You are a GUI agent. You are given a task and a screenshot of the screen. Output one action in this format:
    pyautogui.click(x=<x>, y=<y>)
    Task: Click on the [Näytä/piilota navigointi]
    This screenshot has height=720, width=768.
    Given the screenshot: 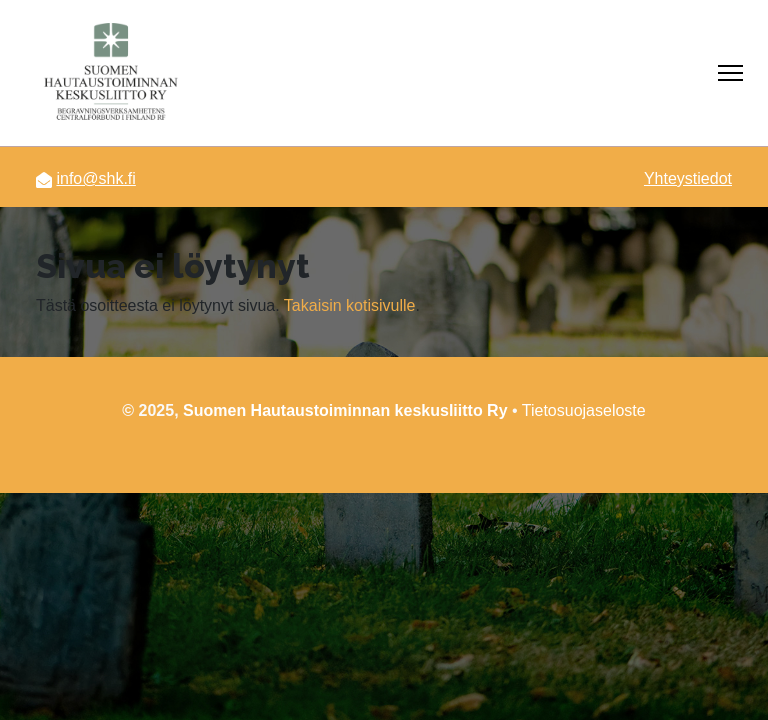 What is the action you would take?
    pyautogui.click(x=730, y=73)
    